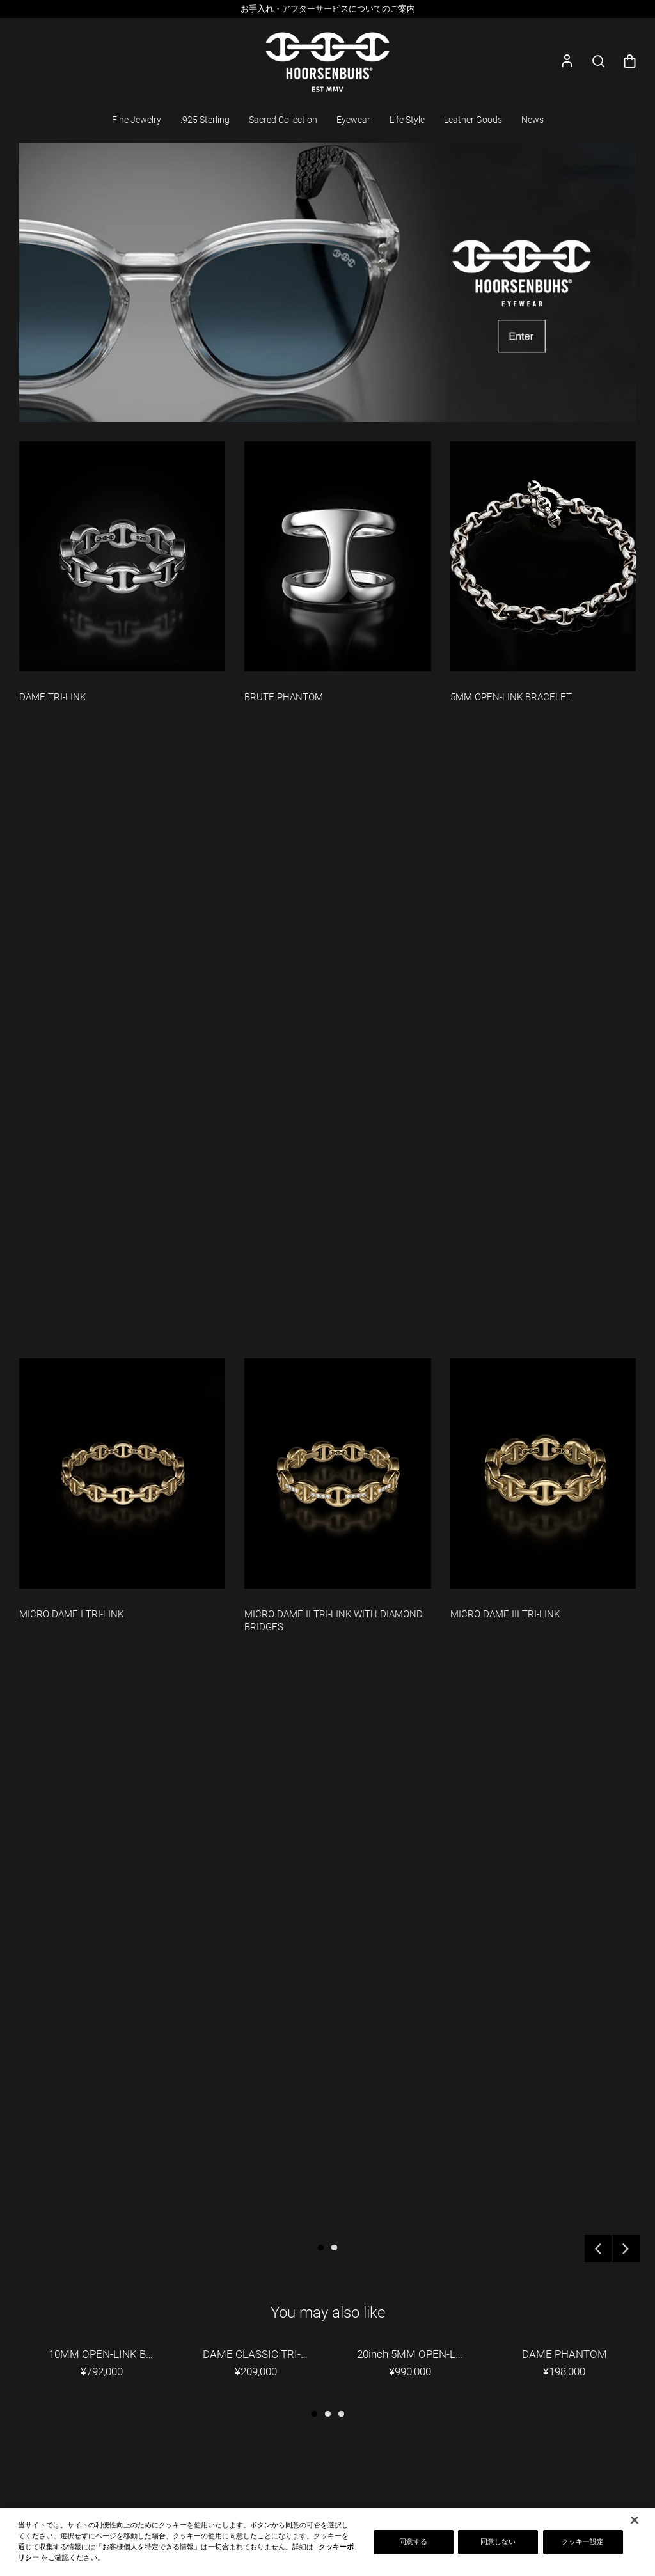  What do you see at coordinates (634, 2520) in the screenshot?
I see `[閉じる]` at bounding box center [634, 2520].